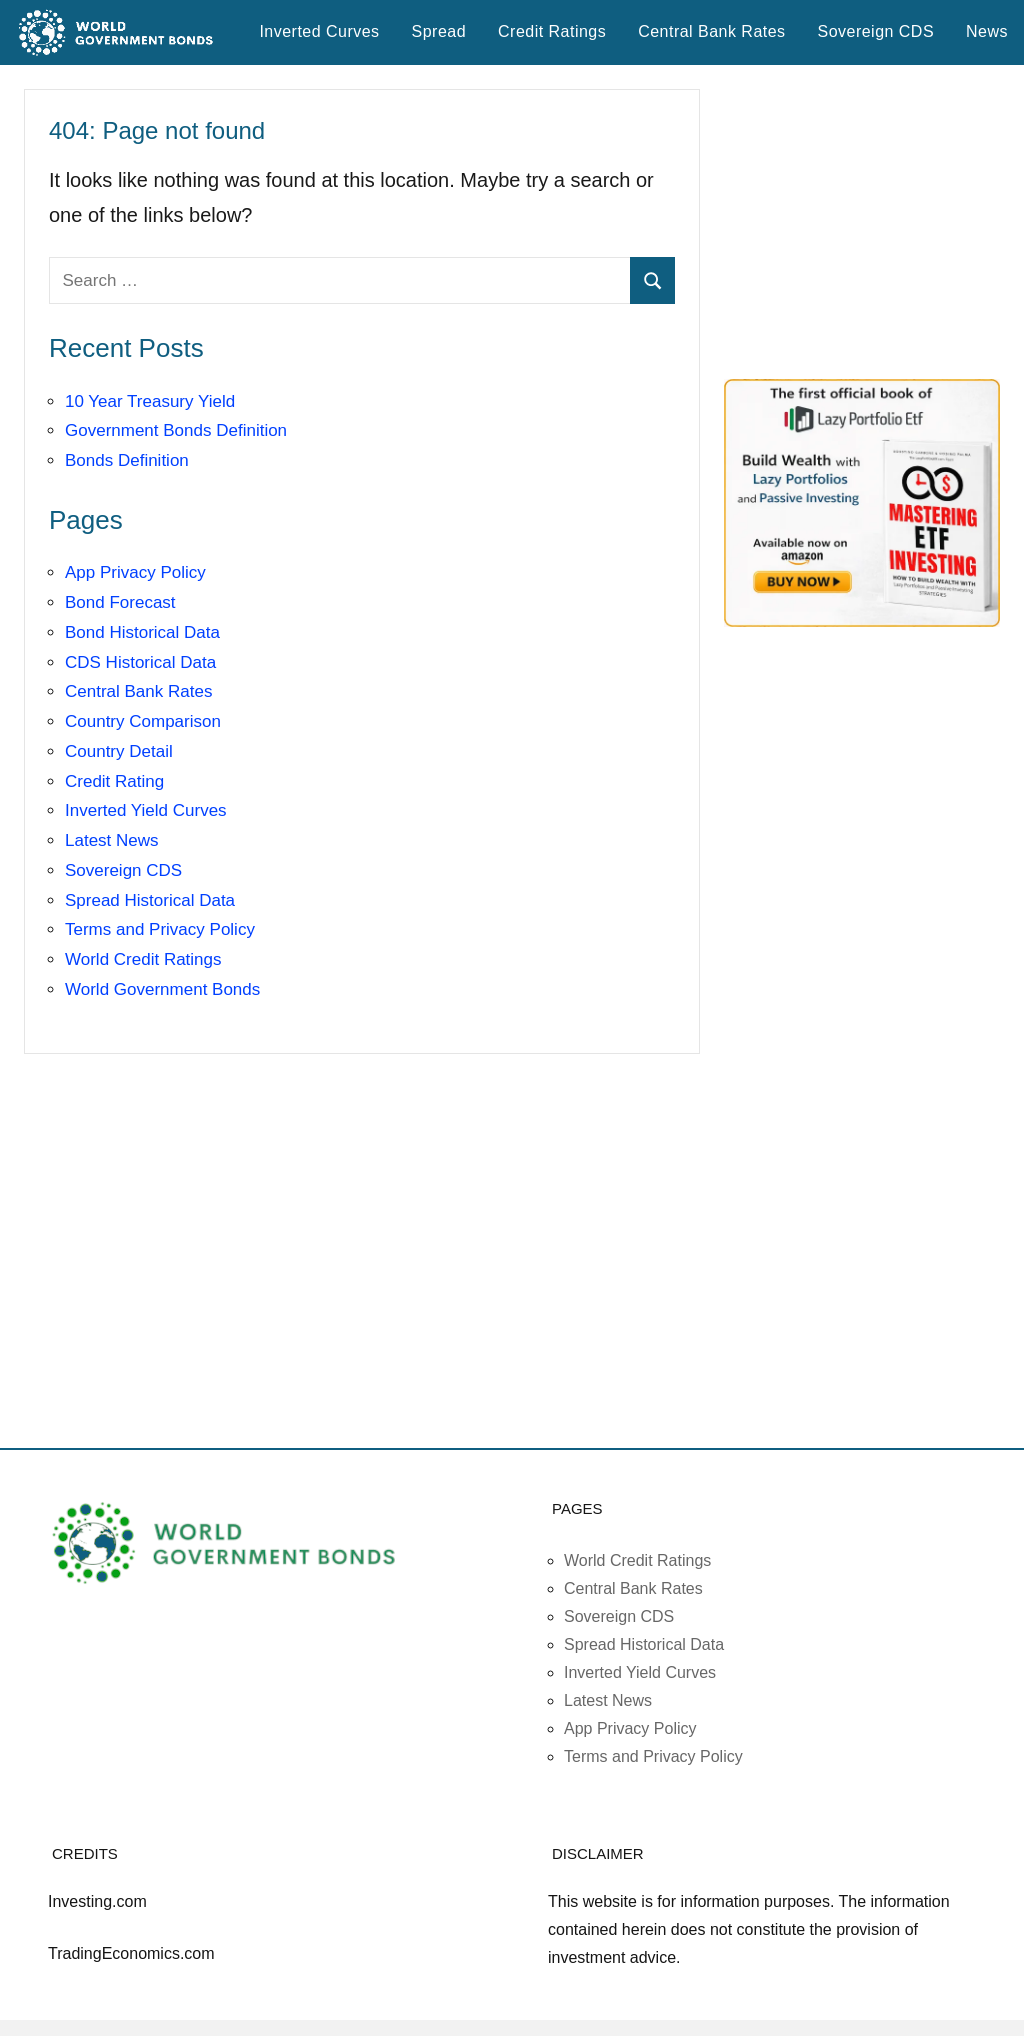 This screenshot has width=1024, height=2036. I want to click on Latest News, so click(112, 840).